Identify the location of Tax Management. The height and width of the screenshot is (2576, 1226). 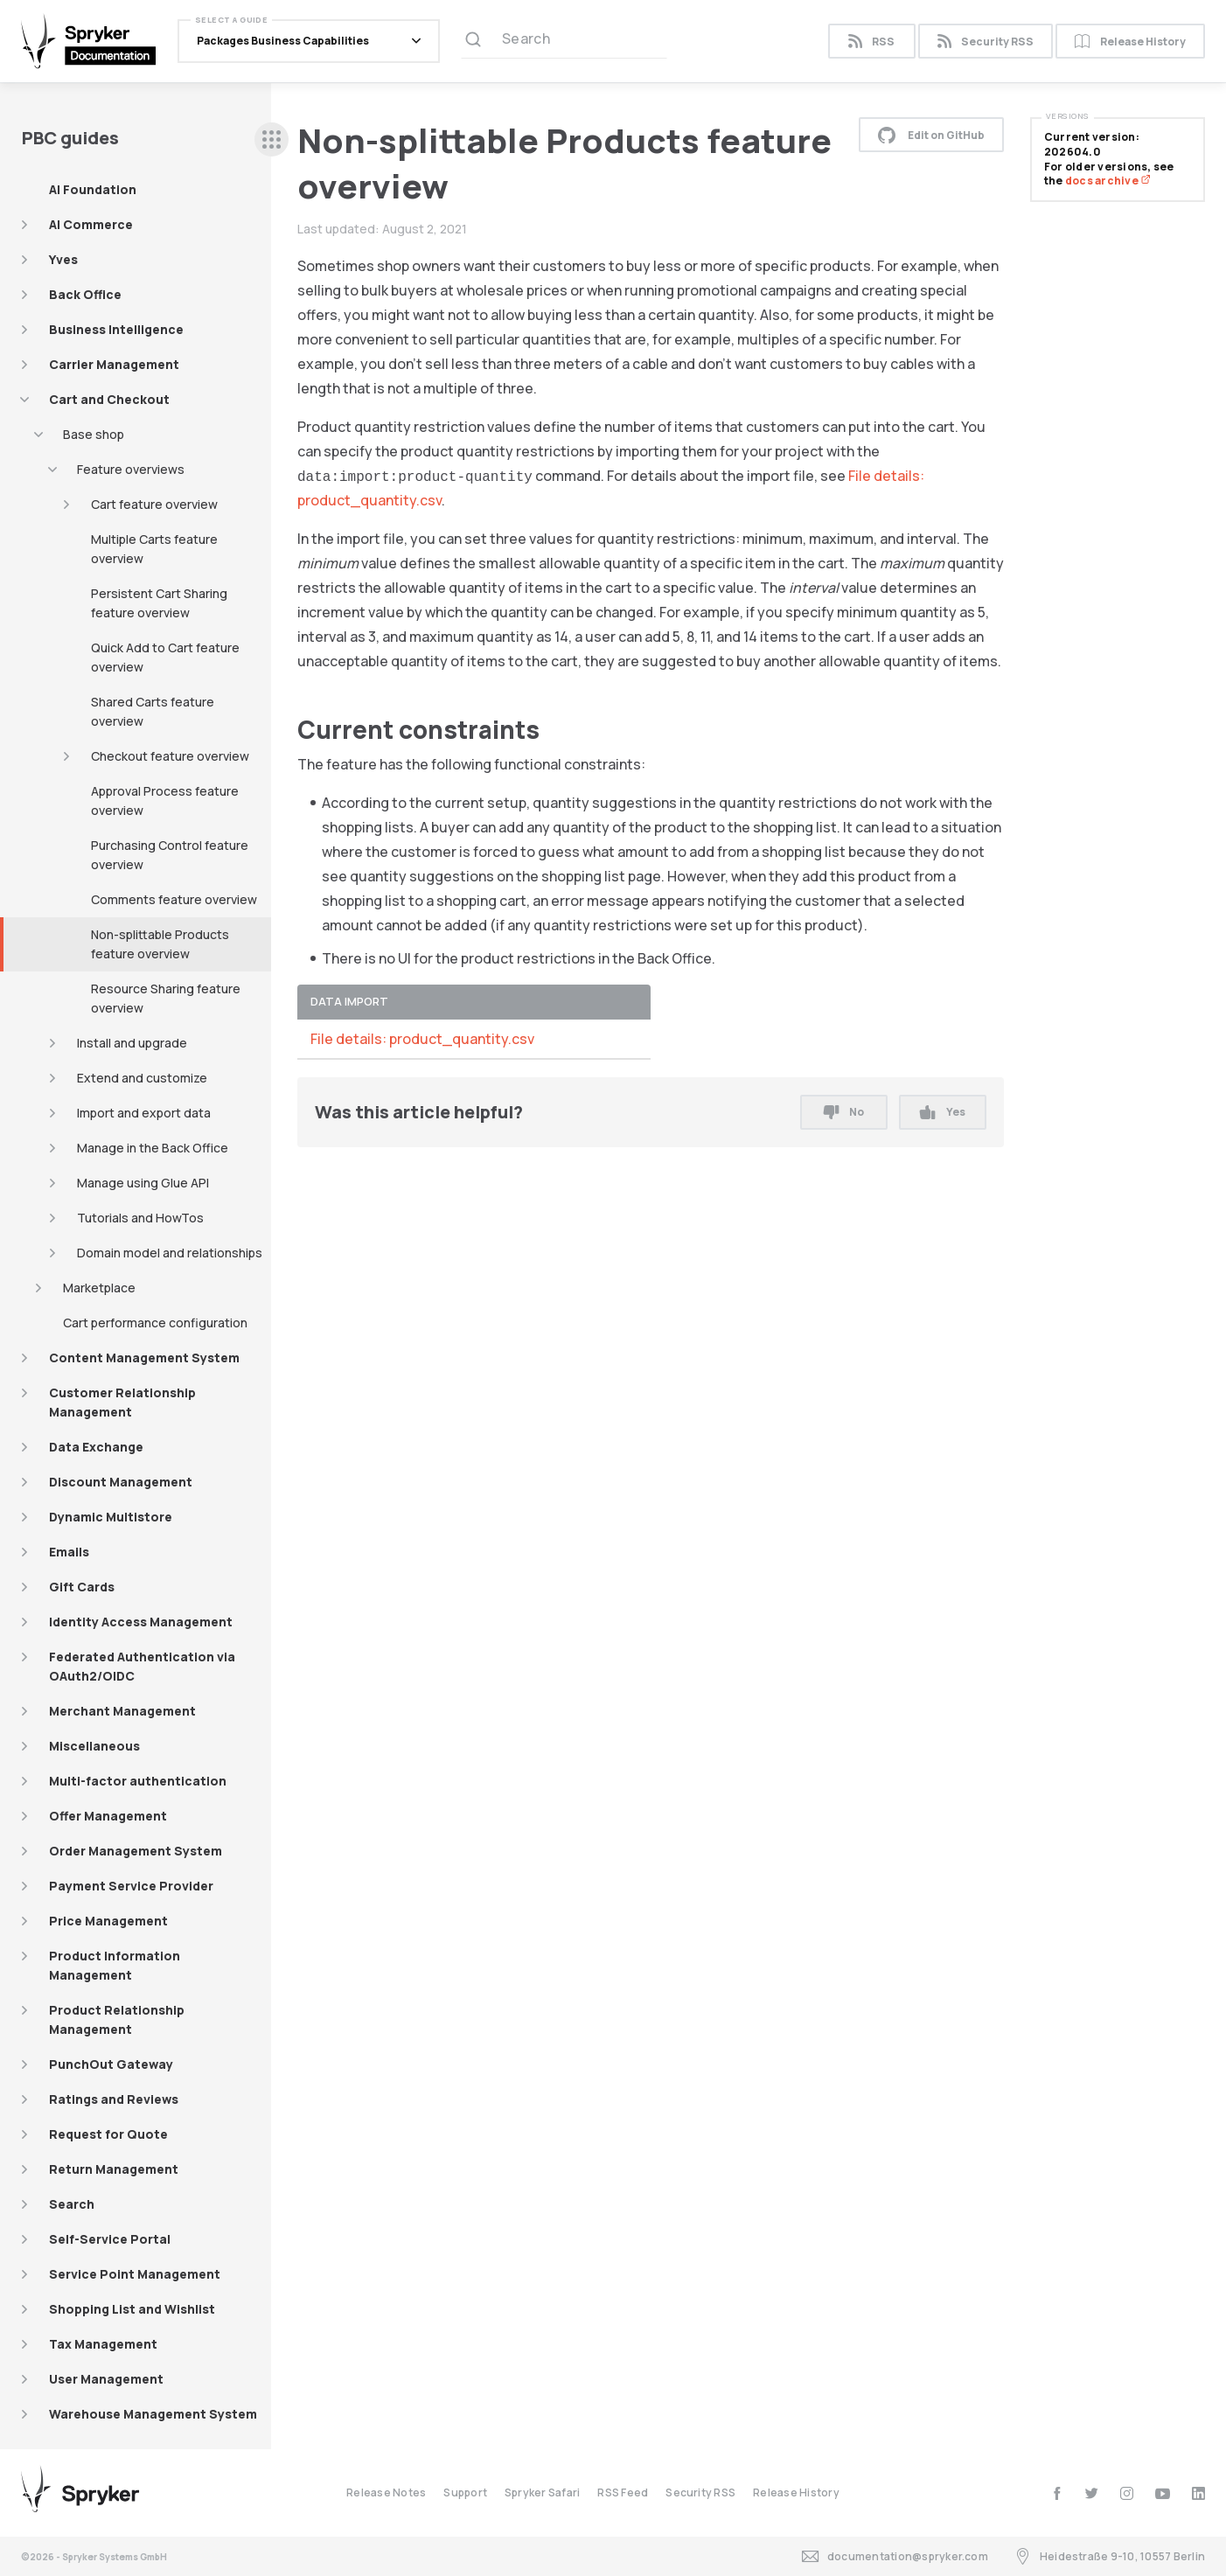
(103, 2344).